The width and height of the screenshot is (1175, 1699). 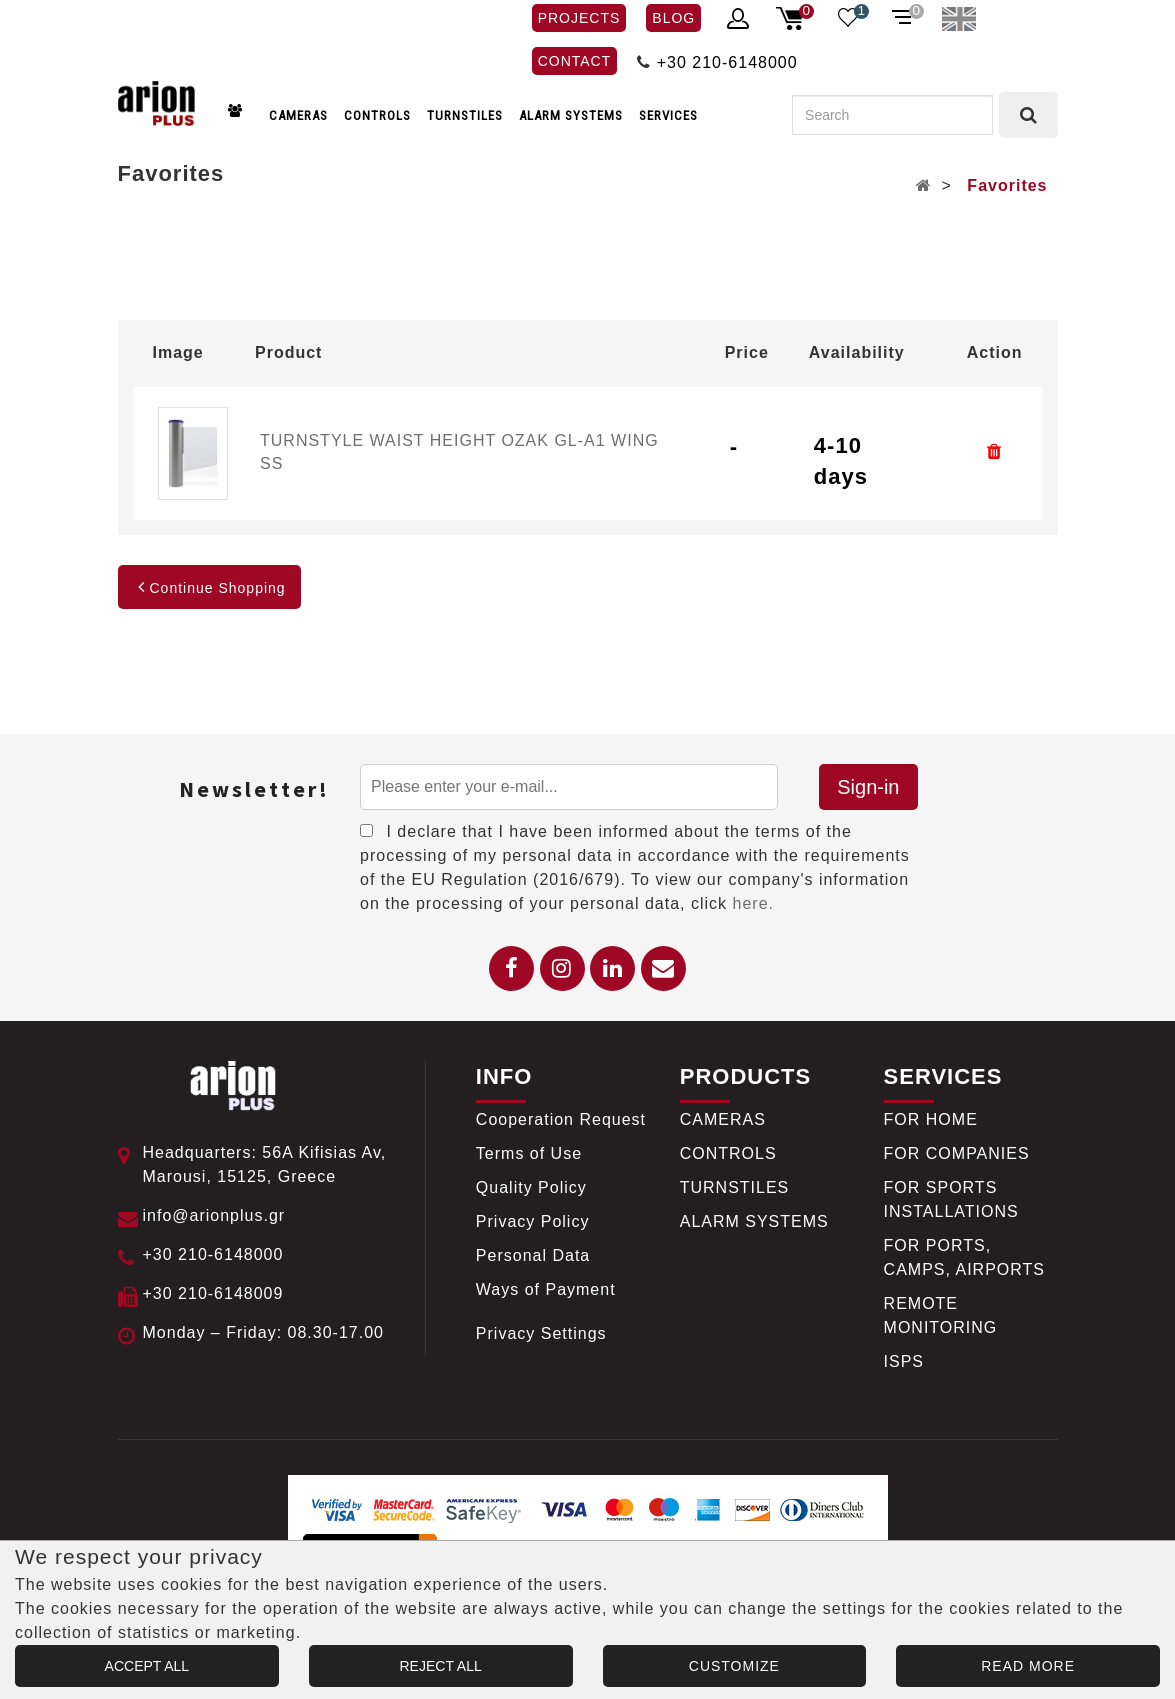 I want to click on SERVICES, so click(x=668, y=115).